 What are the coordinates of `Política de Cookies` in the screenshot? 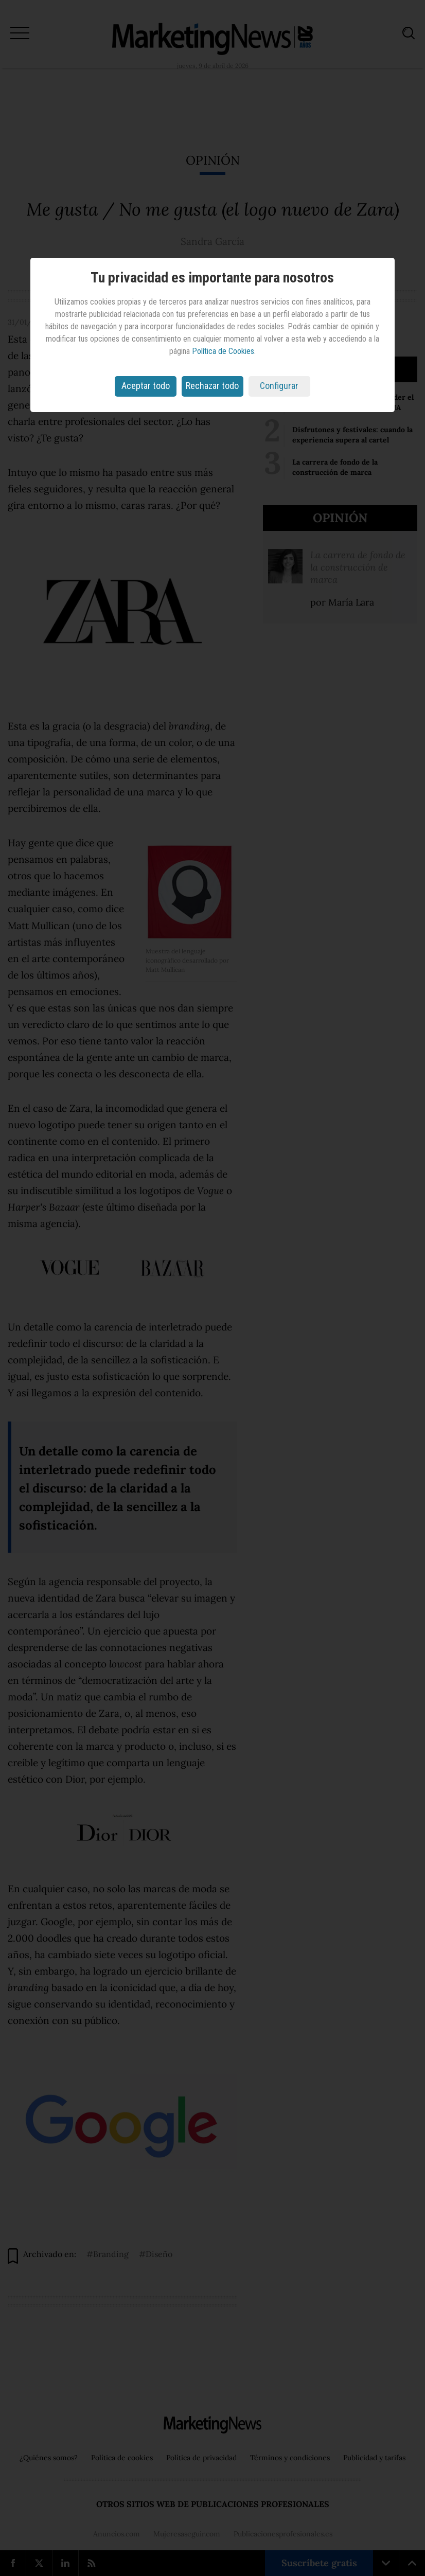 It's located at (223, 351).